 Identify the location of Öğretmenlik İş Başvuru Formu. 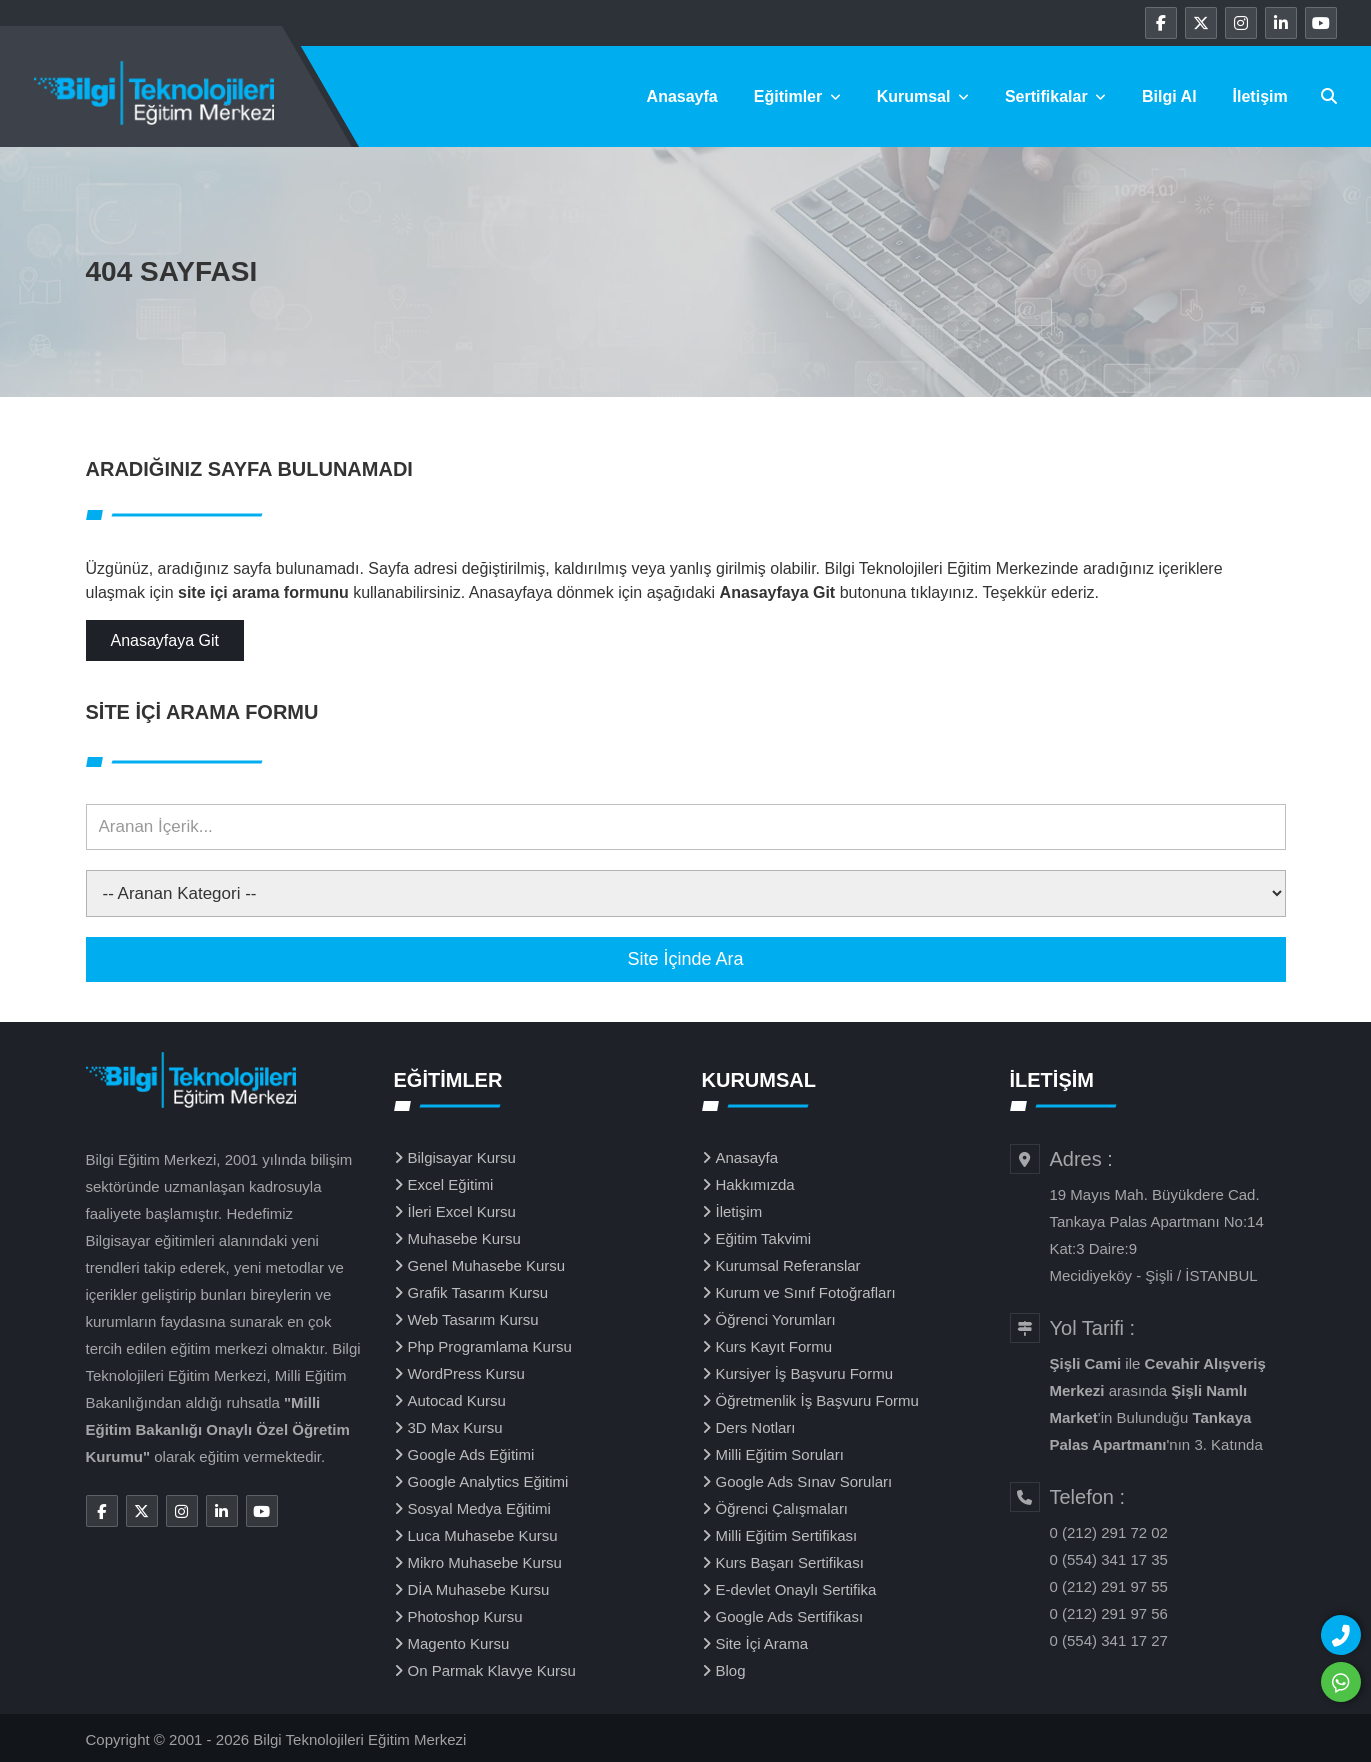
(817, 1400).